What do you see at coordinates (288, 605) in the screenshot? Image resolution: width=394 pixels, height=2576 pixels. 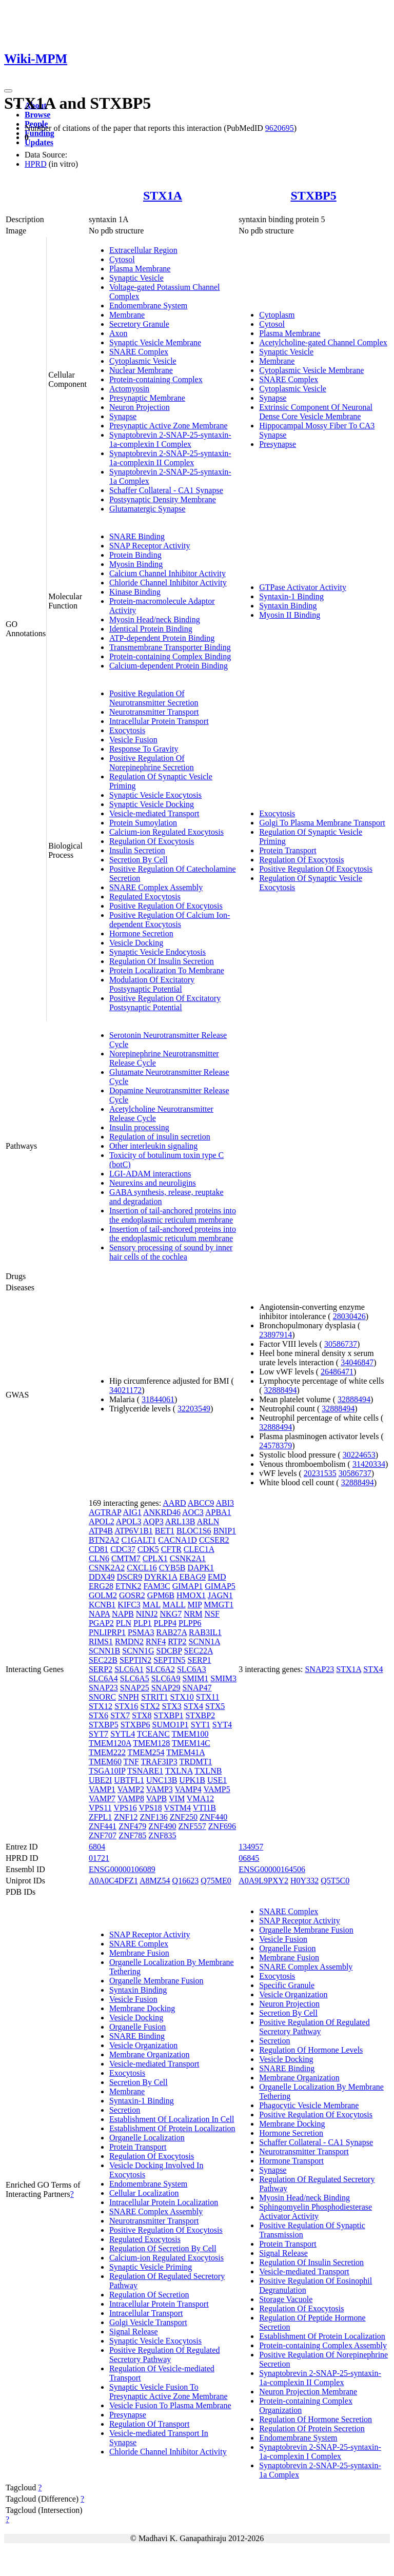 I see `Syntaxin Binding` at bounding box center [288, 605].